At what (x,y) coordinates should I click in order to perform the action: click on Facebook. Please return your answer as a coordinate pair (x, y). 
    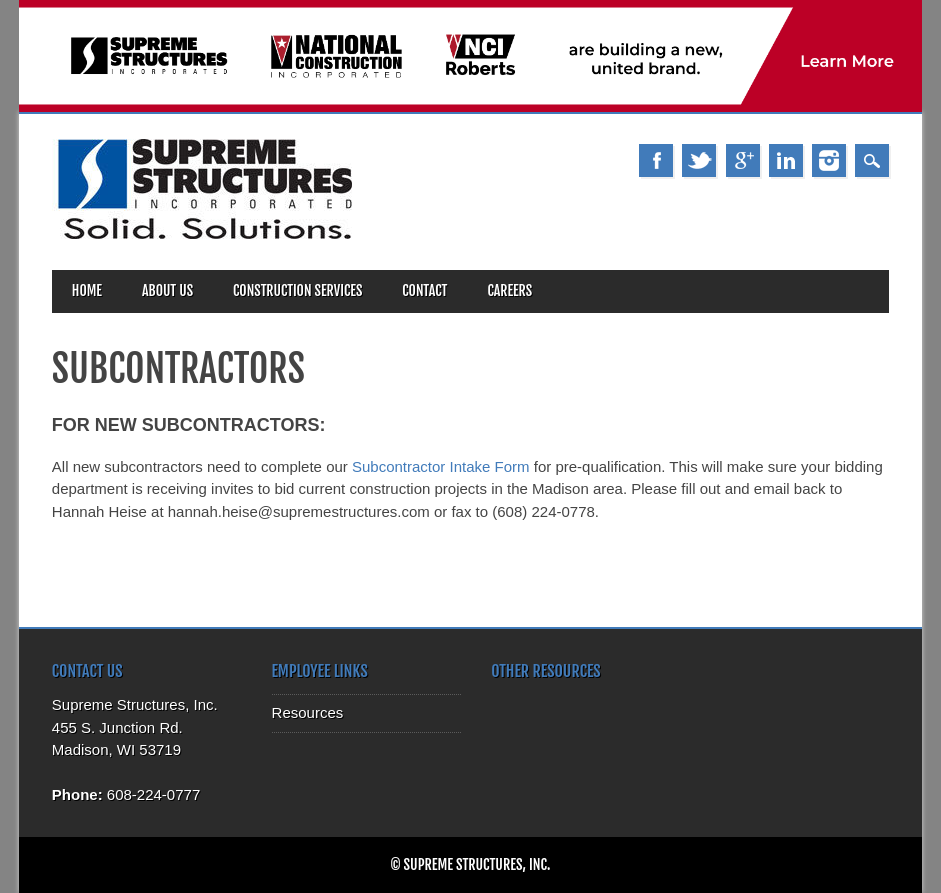
    Looking at the image, I should click on (656, 160).